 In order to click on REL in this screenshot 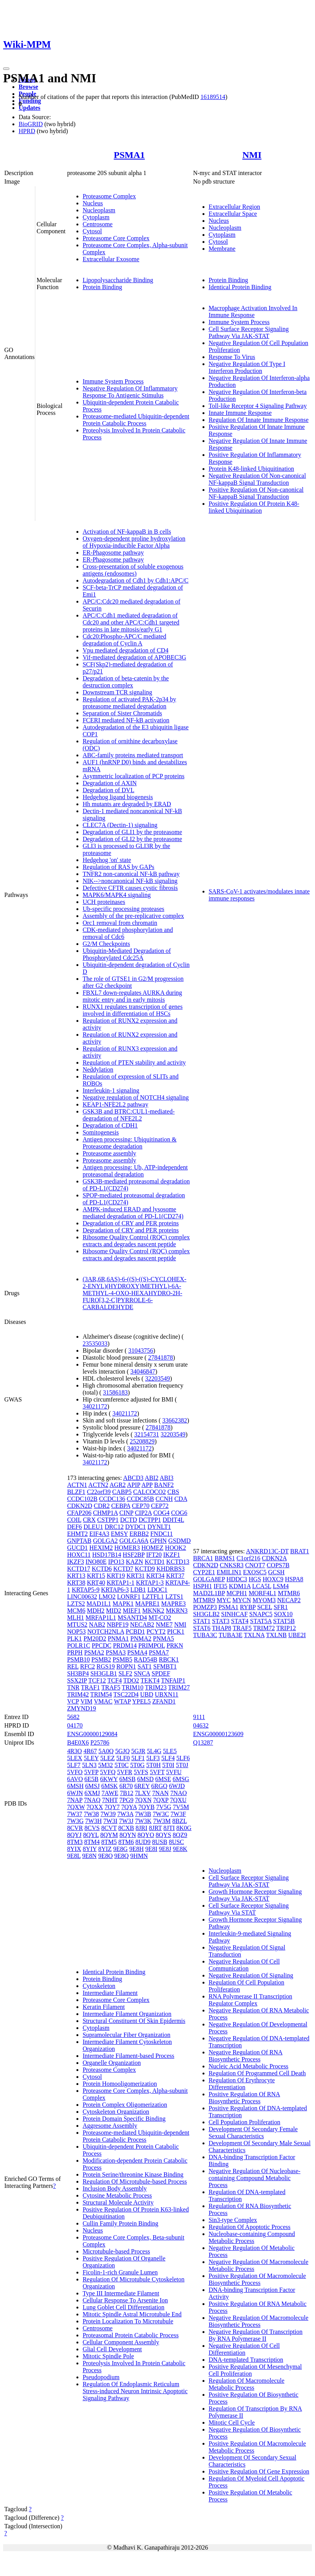, I will do `click(73, 1666)`.